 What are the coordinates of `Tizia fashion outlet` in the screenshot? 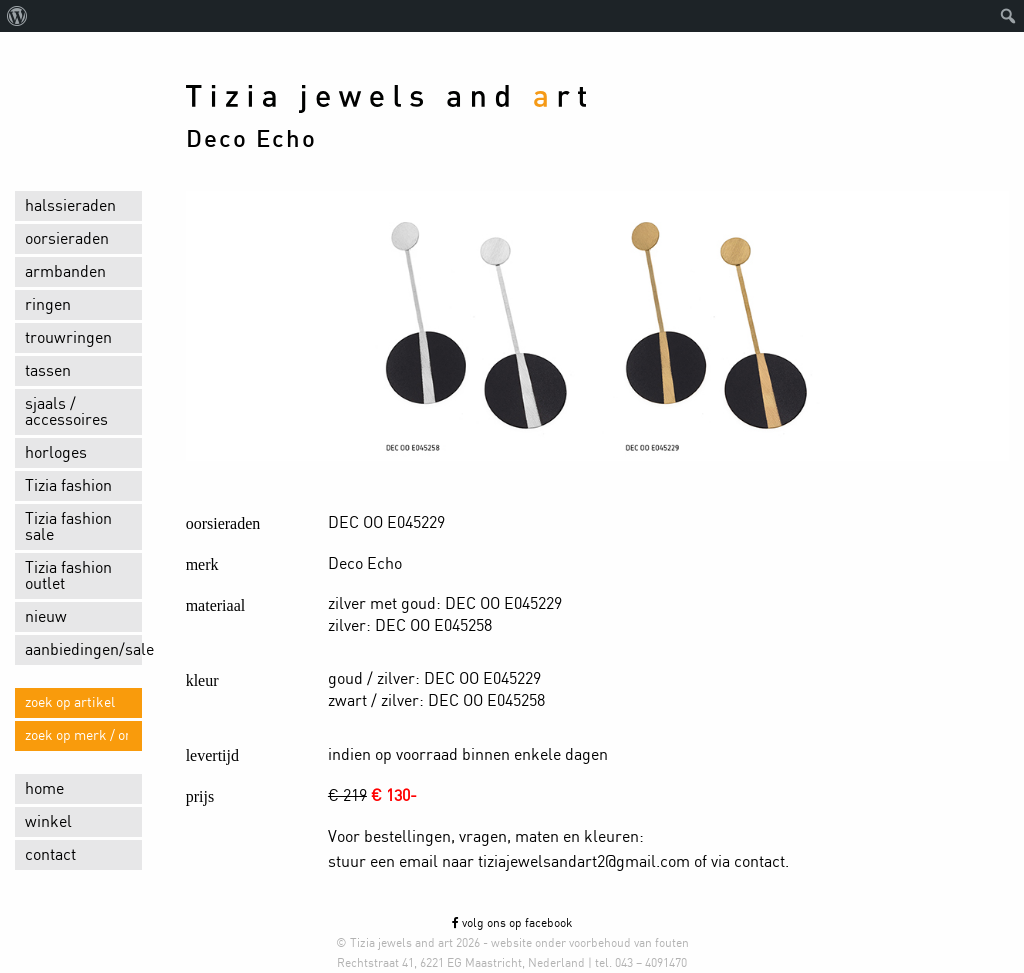 It's located at (68, 576).